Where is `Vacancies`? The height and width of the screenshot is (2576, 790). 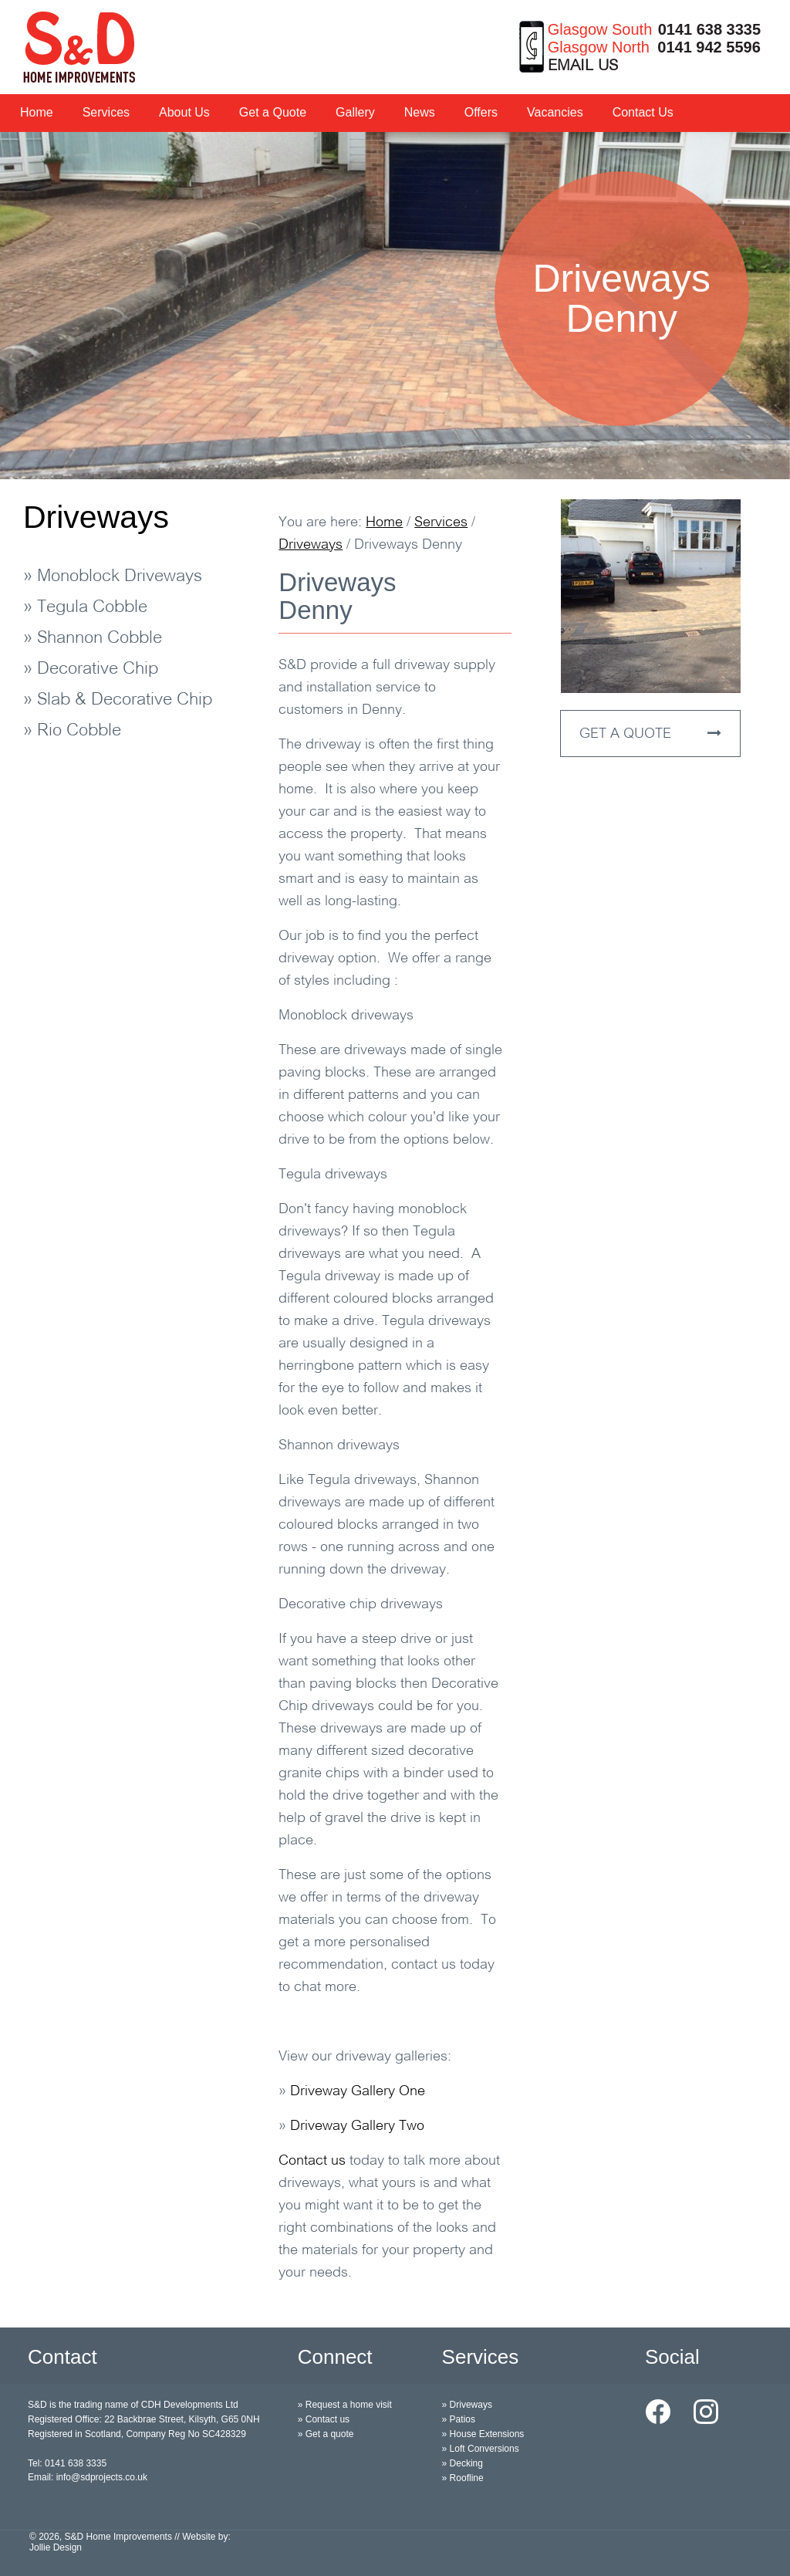
Vacancies is located at coordinates (555, 112).